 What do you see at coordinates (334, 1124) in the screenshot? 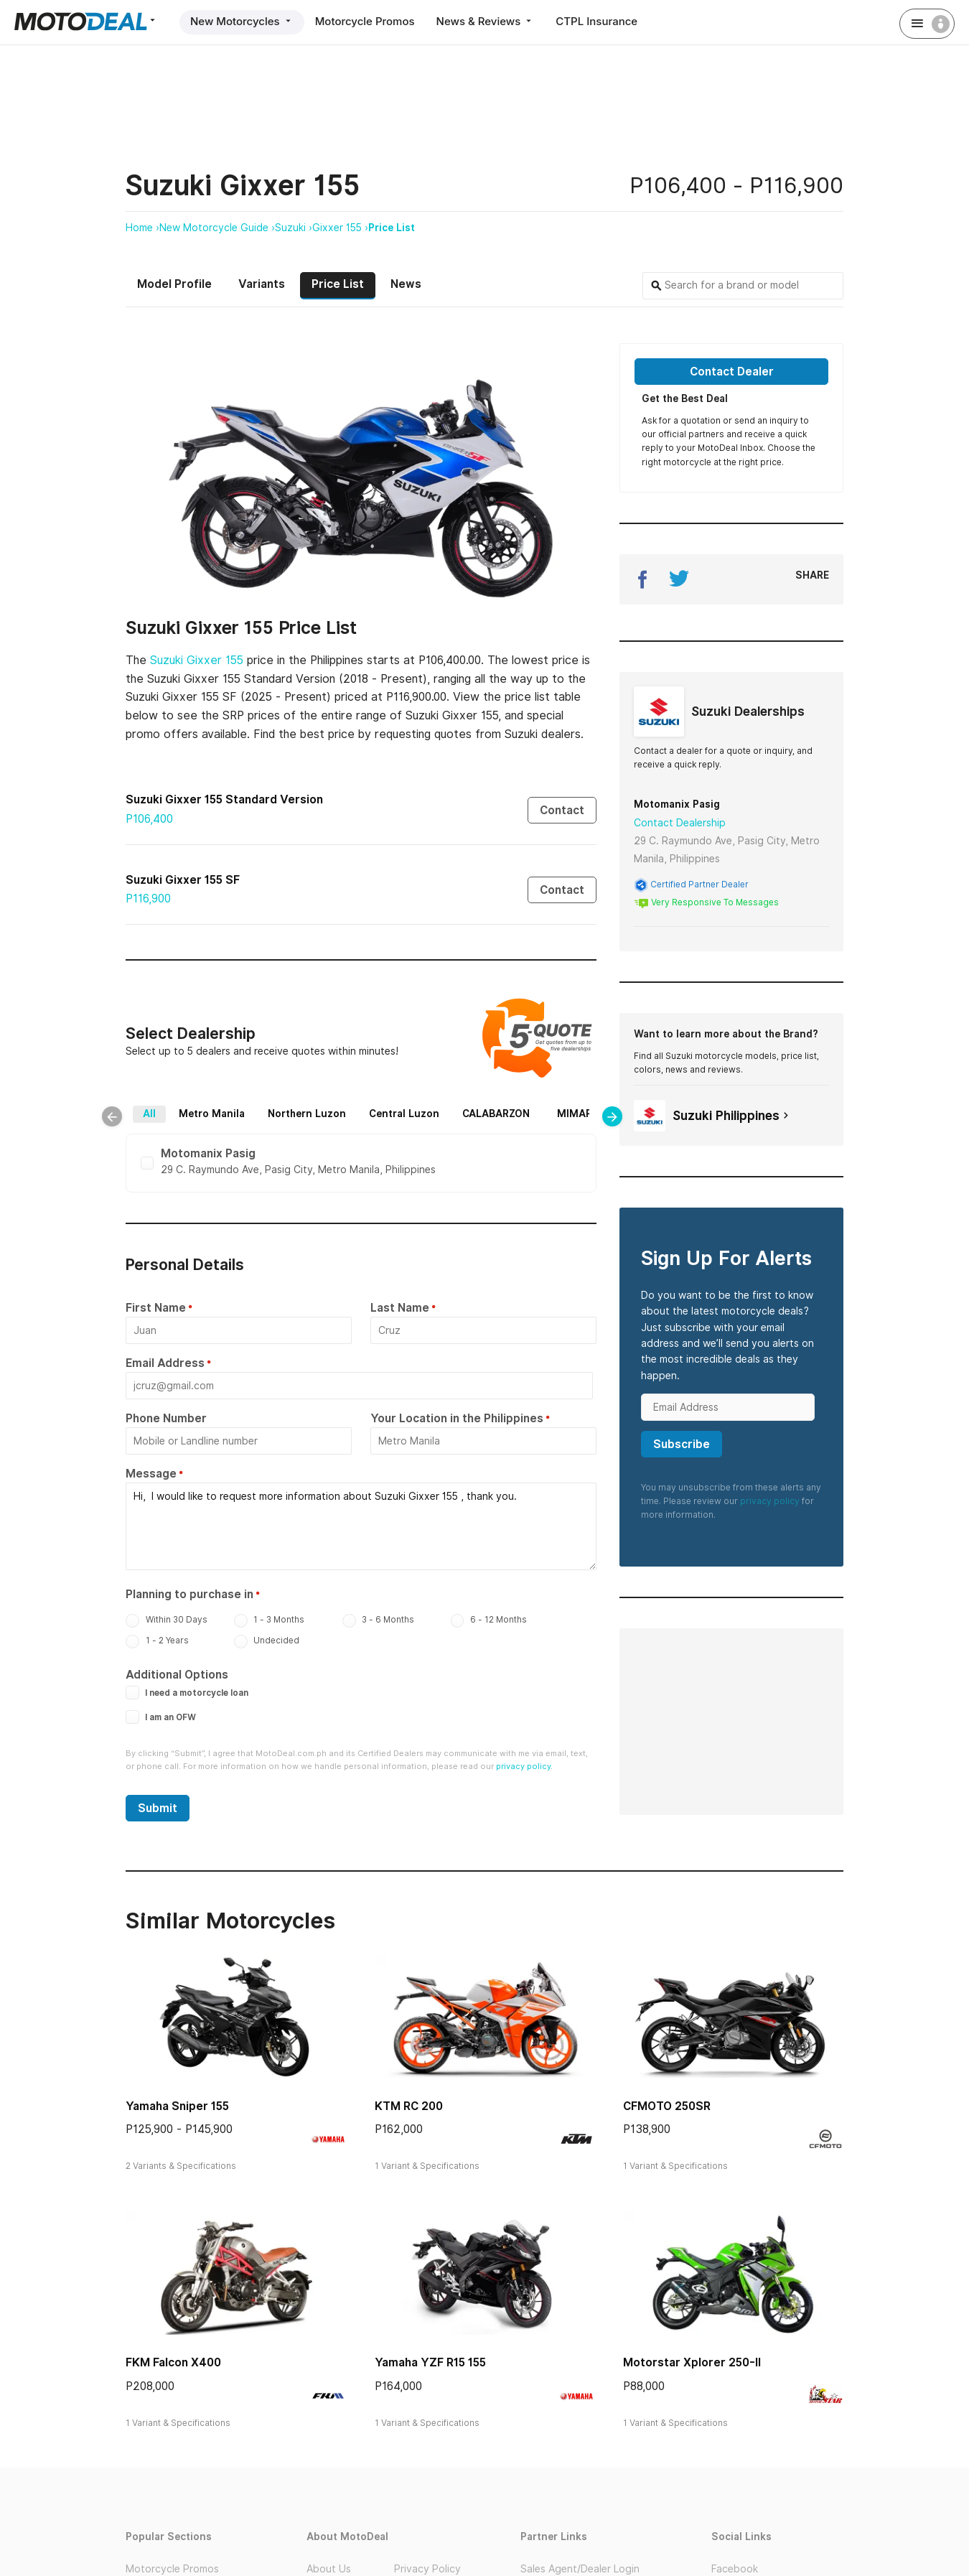
I see `Bicol Region` at bounding box center [334, 1124].